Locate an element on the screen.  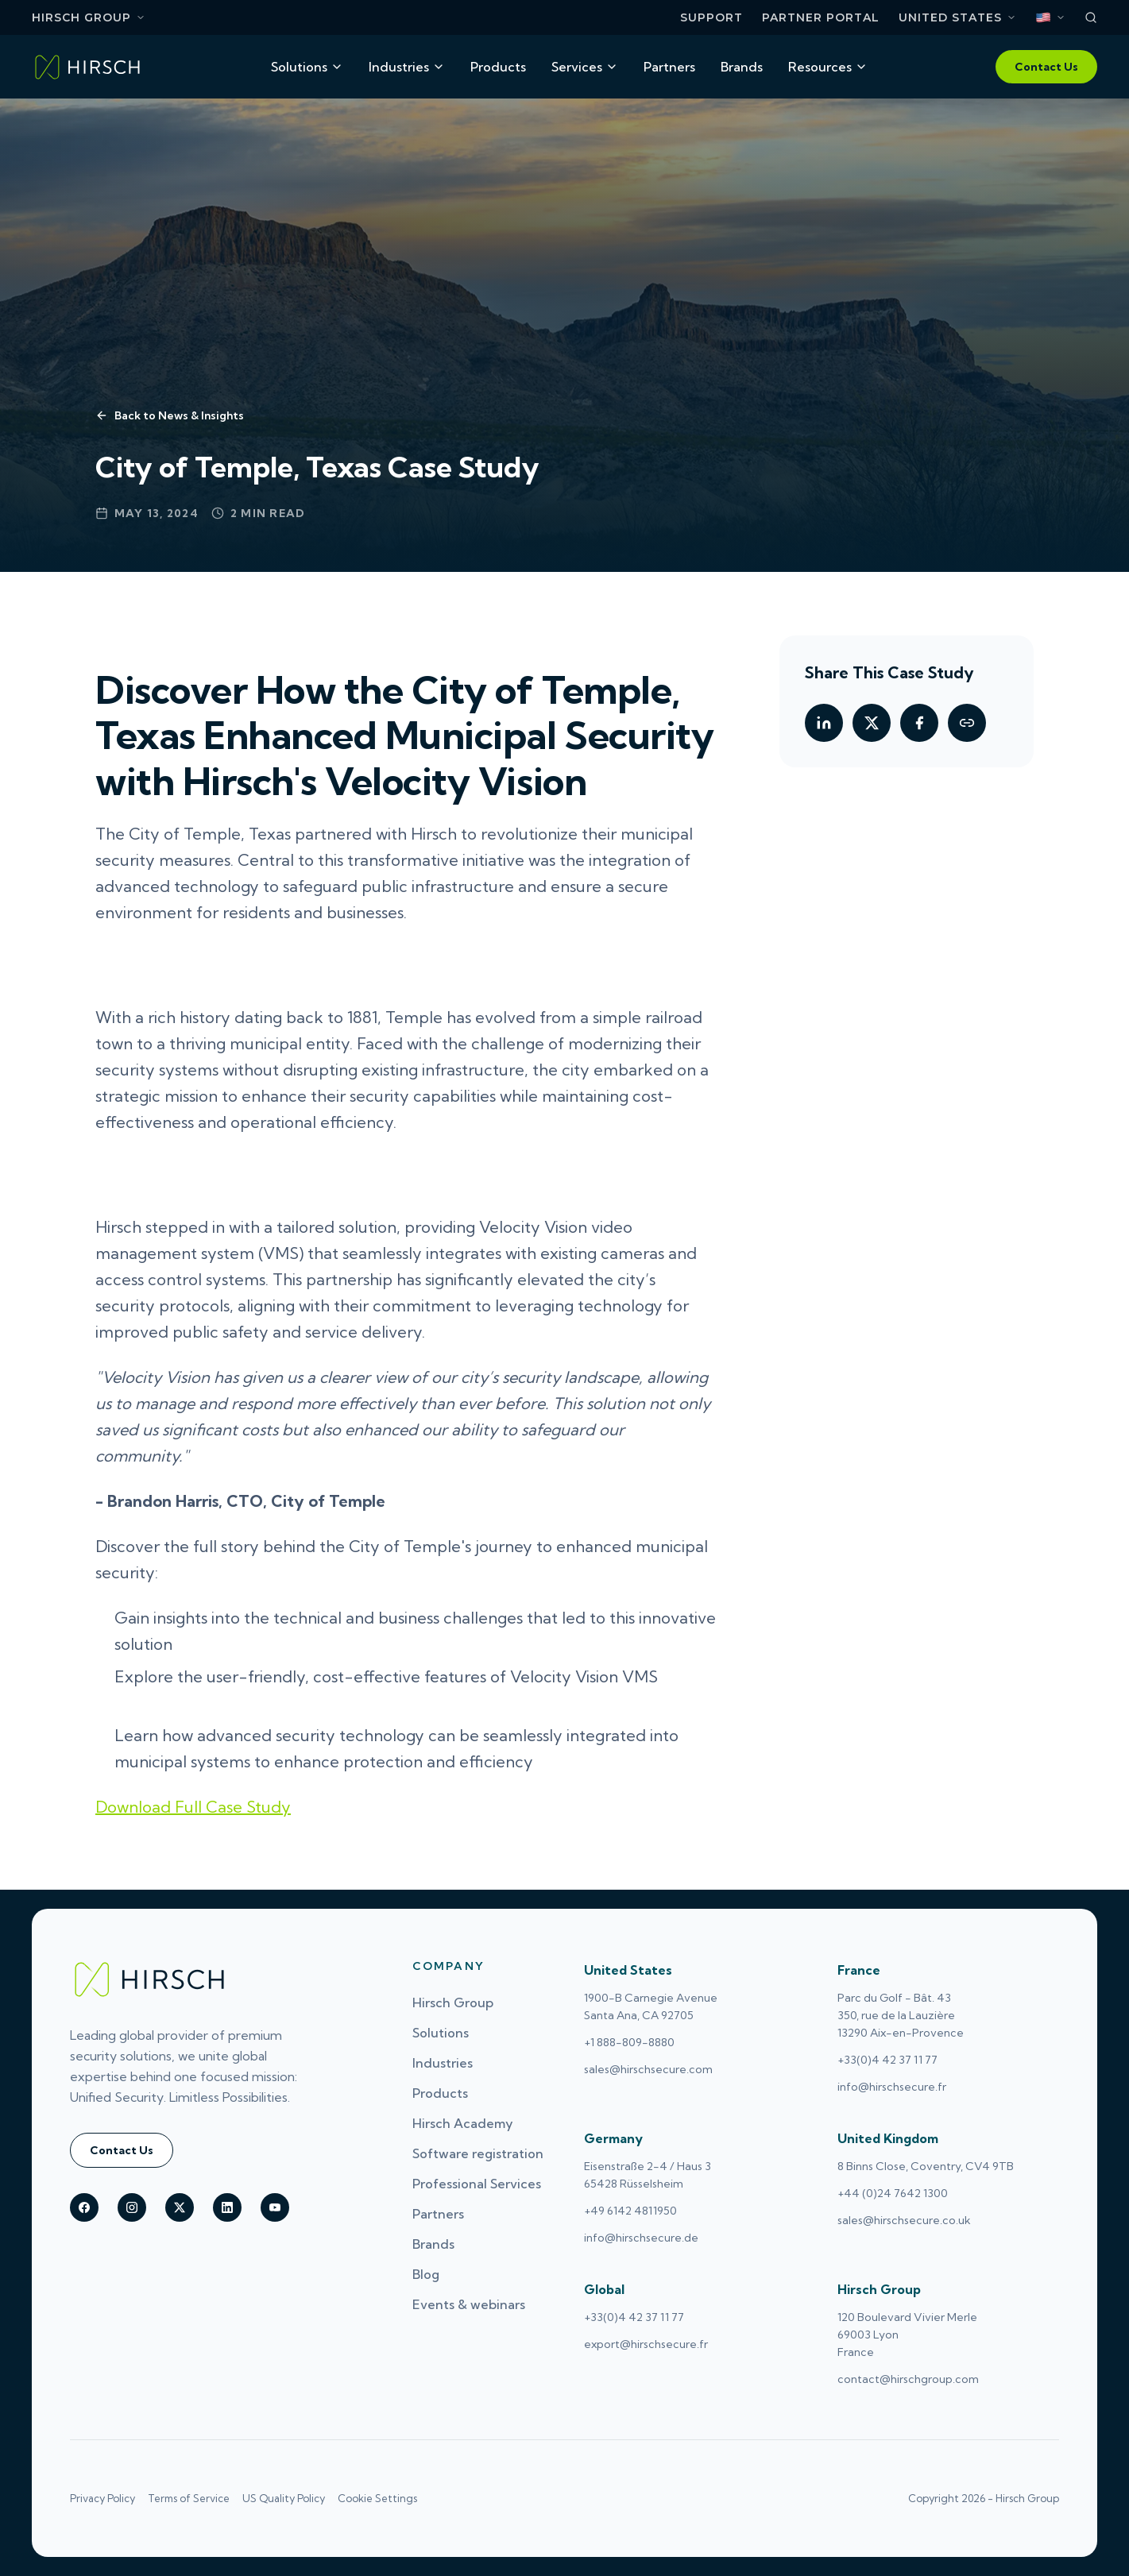
Support is located at coordinates (711, 18).